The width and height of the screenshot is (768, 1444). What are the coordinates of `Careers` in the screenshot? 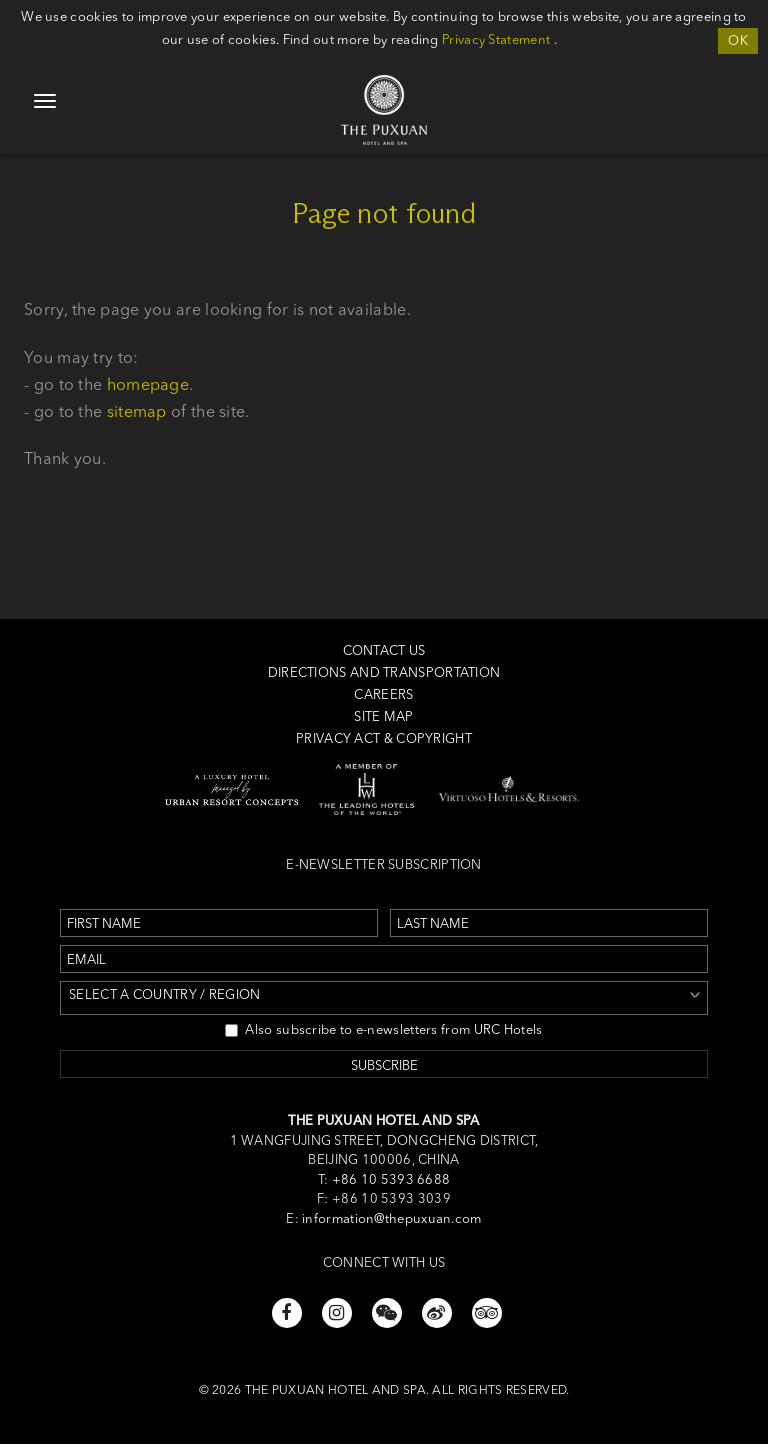 It's located at (383, 694).